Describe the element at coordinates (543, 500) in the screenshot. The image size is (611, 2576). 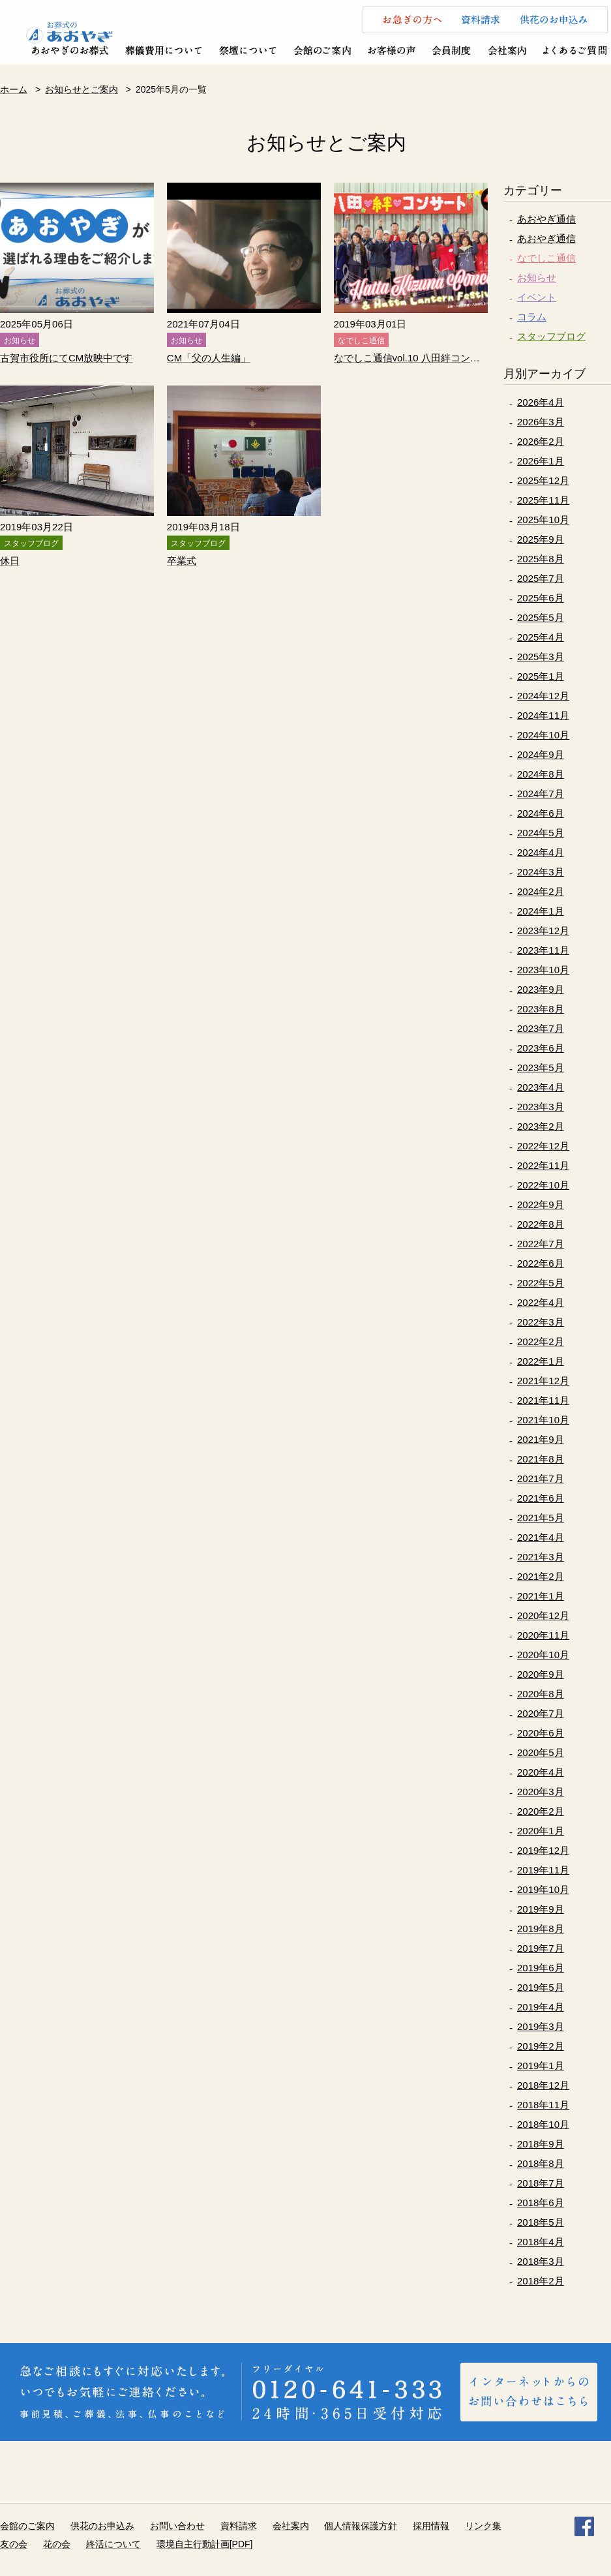
I see `2025年11月` at that location.